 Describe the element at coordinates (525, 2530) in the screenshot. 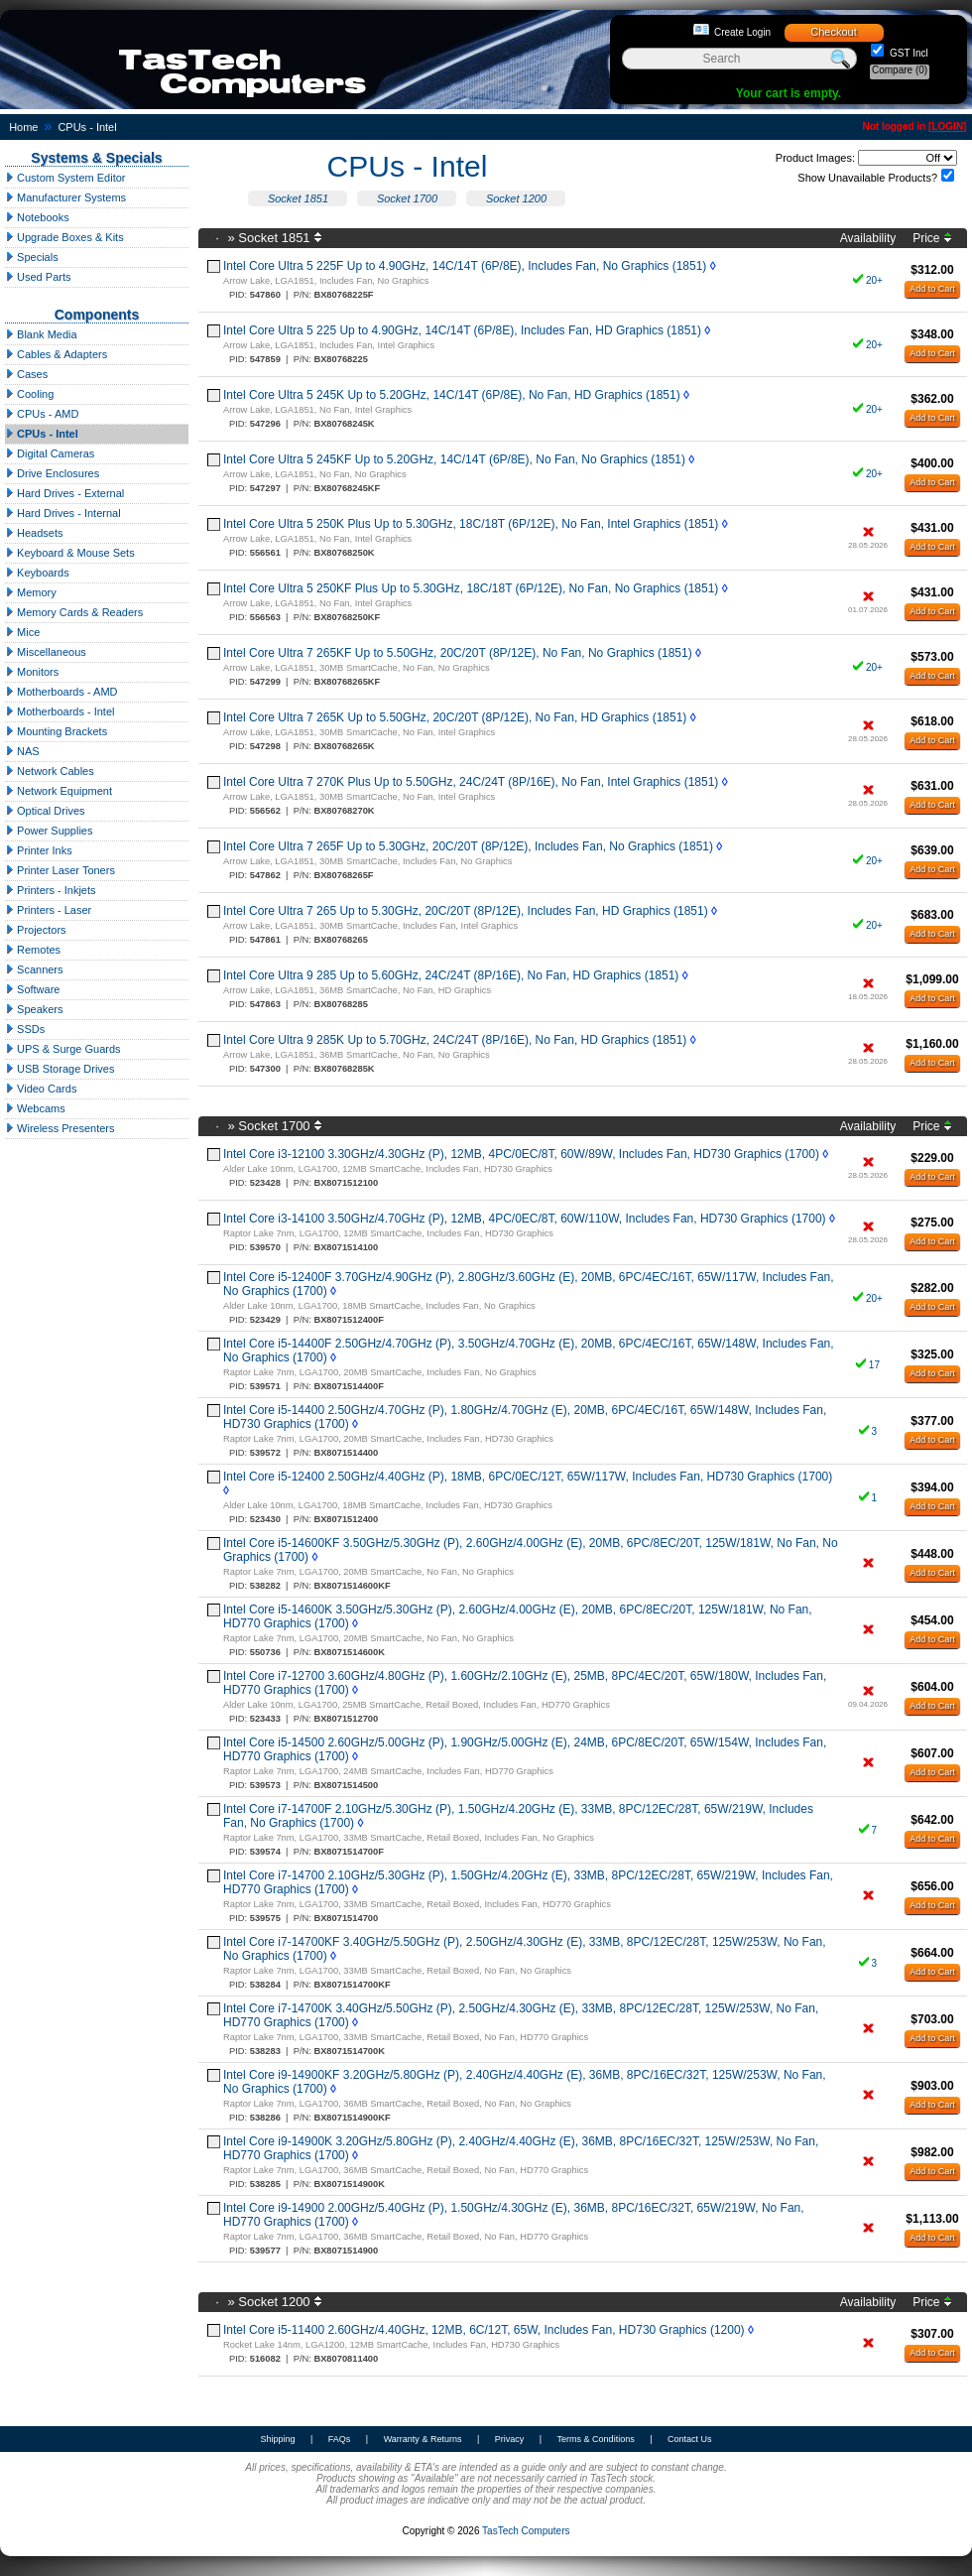

I see `TasTech Computers` at that location.